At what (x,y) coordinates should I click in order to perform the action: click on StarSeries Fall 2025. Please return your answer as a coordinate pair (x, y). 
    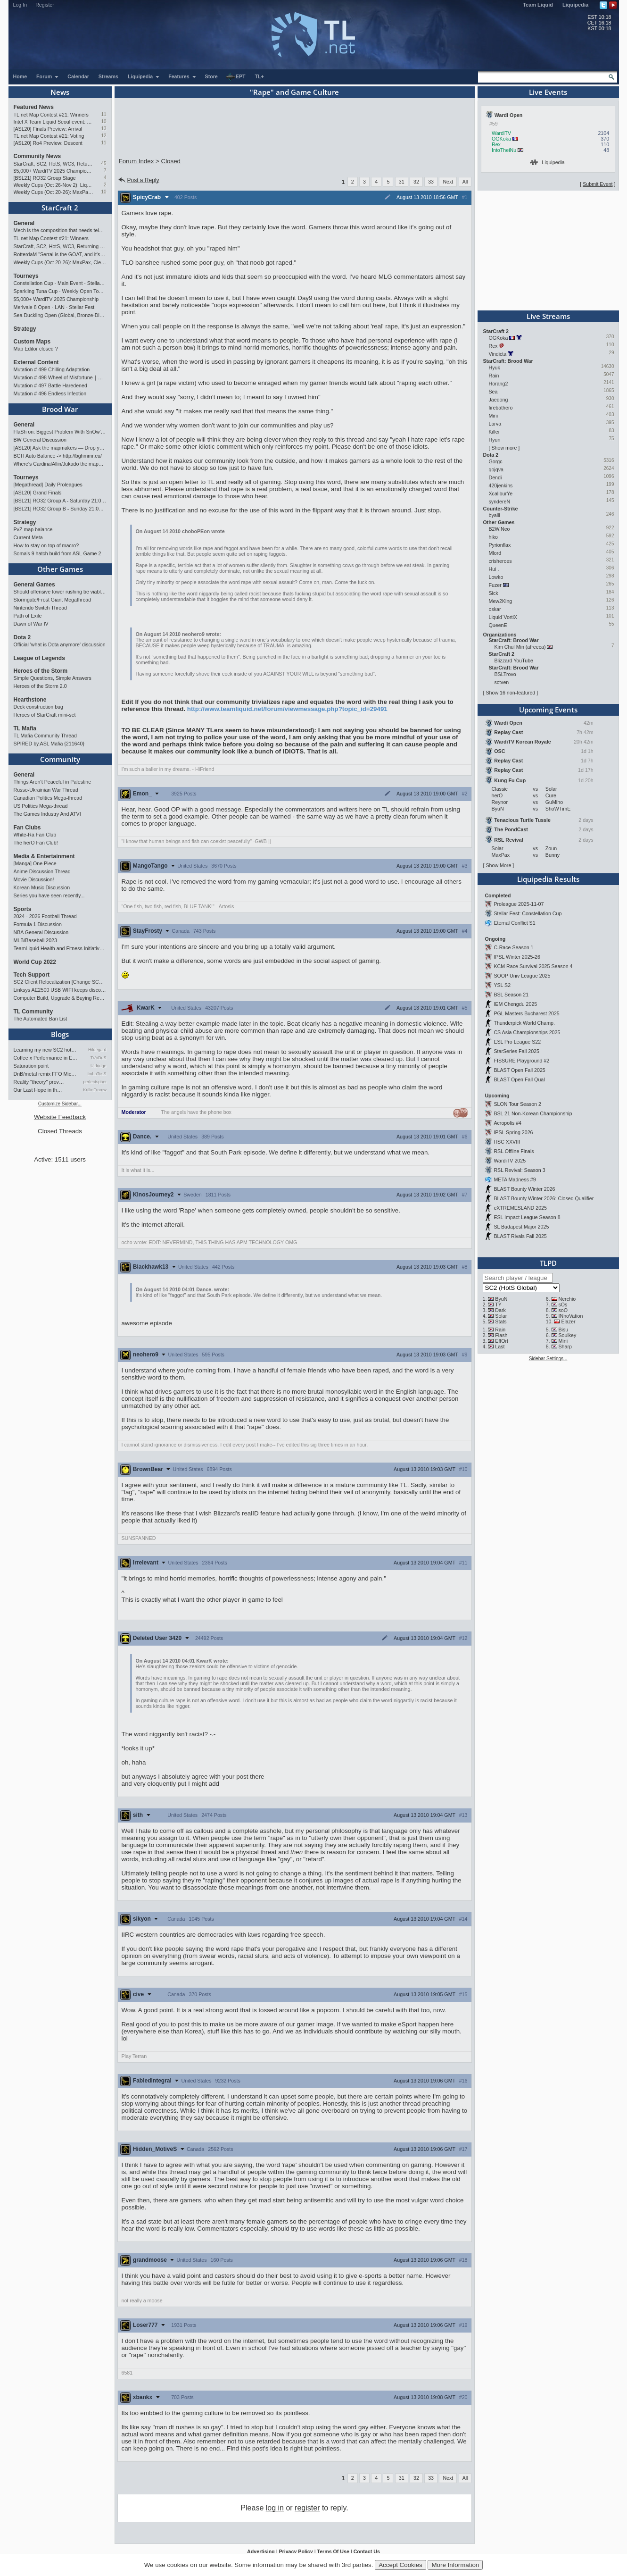
    Looking at the image, I should click on (516, 1051).